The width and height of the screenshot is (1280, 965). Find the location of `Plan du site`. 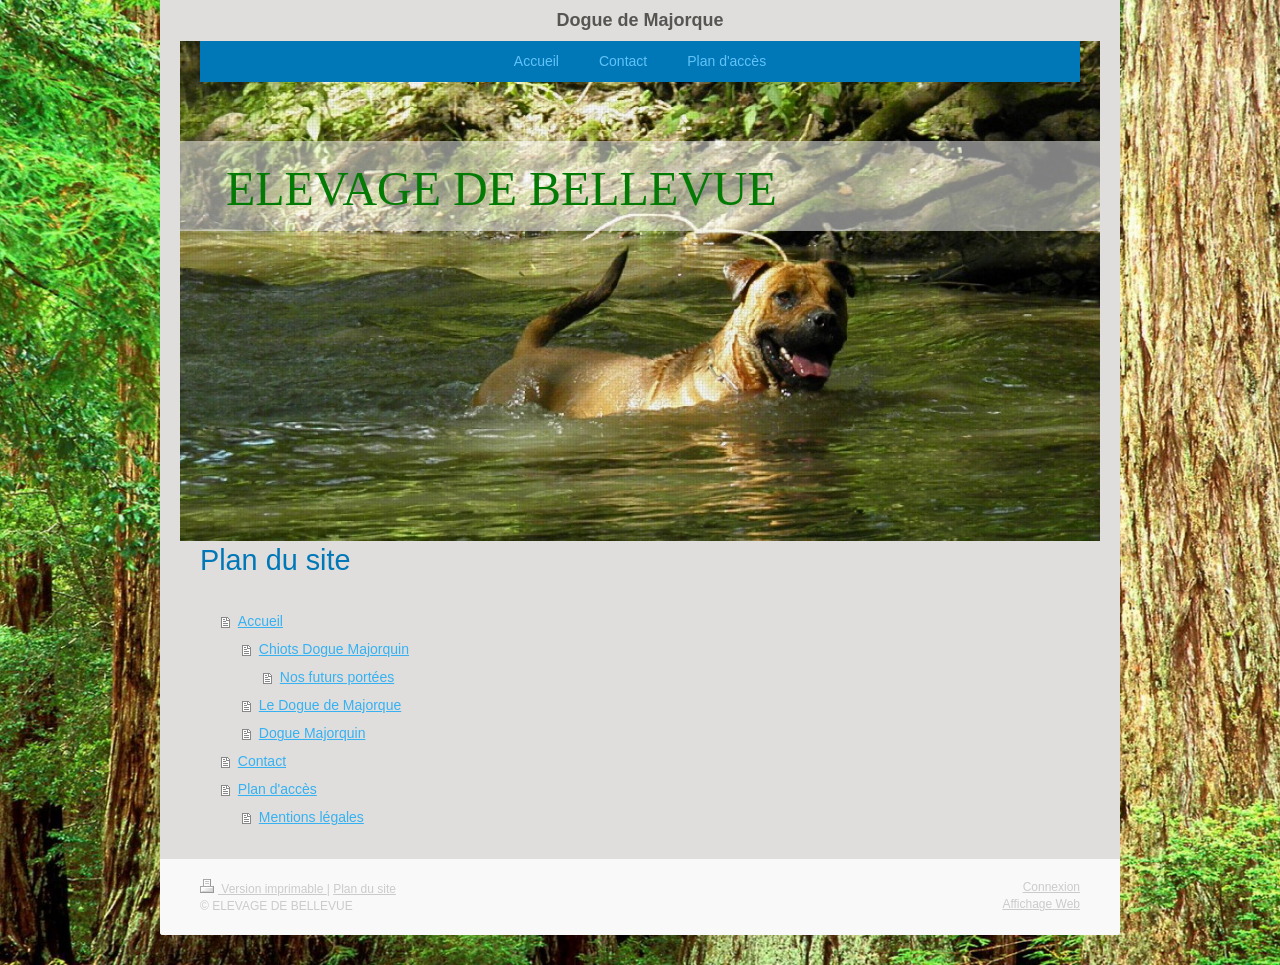

Plan du site is located at coordinates (364, 889).